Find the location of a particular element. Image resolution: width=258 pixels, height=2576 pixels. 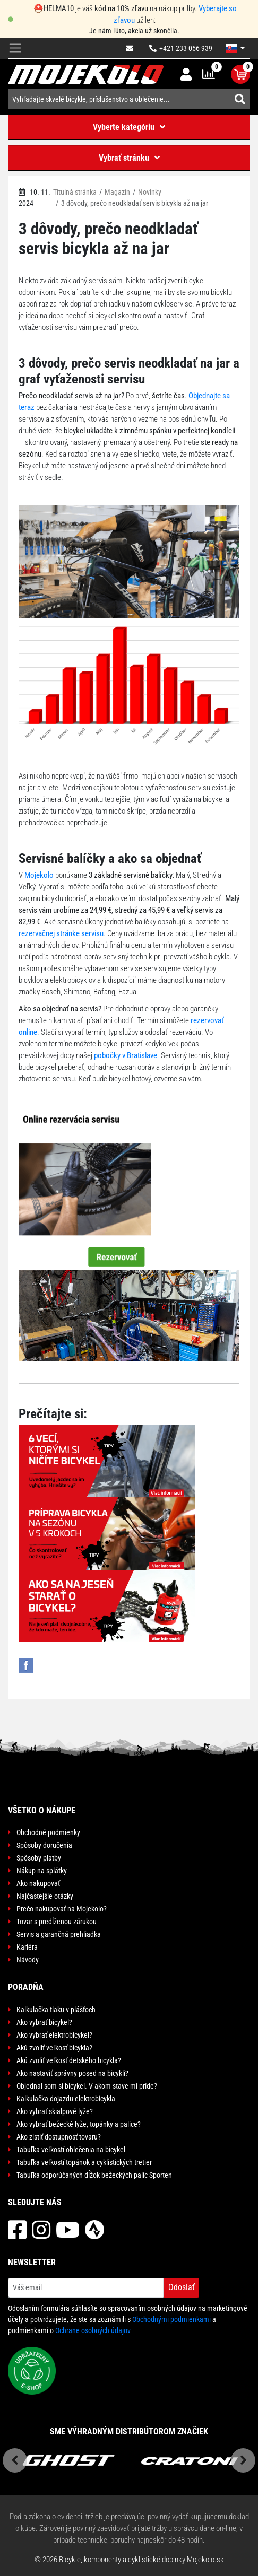

Tabuľka veľkostí oblečenia na bicykel is located at coordinates (70, 2149).